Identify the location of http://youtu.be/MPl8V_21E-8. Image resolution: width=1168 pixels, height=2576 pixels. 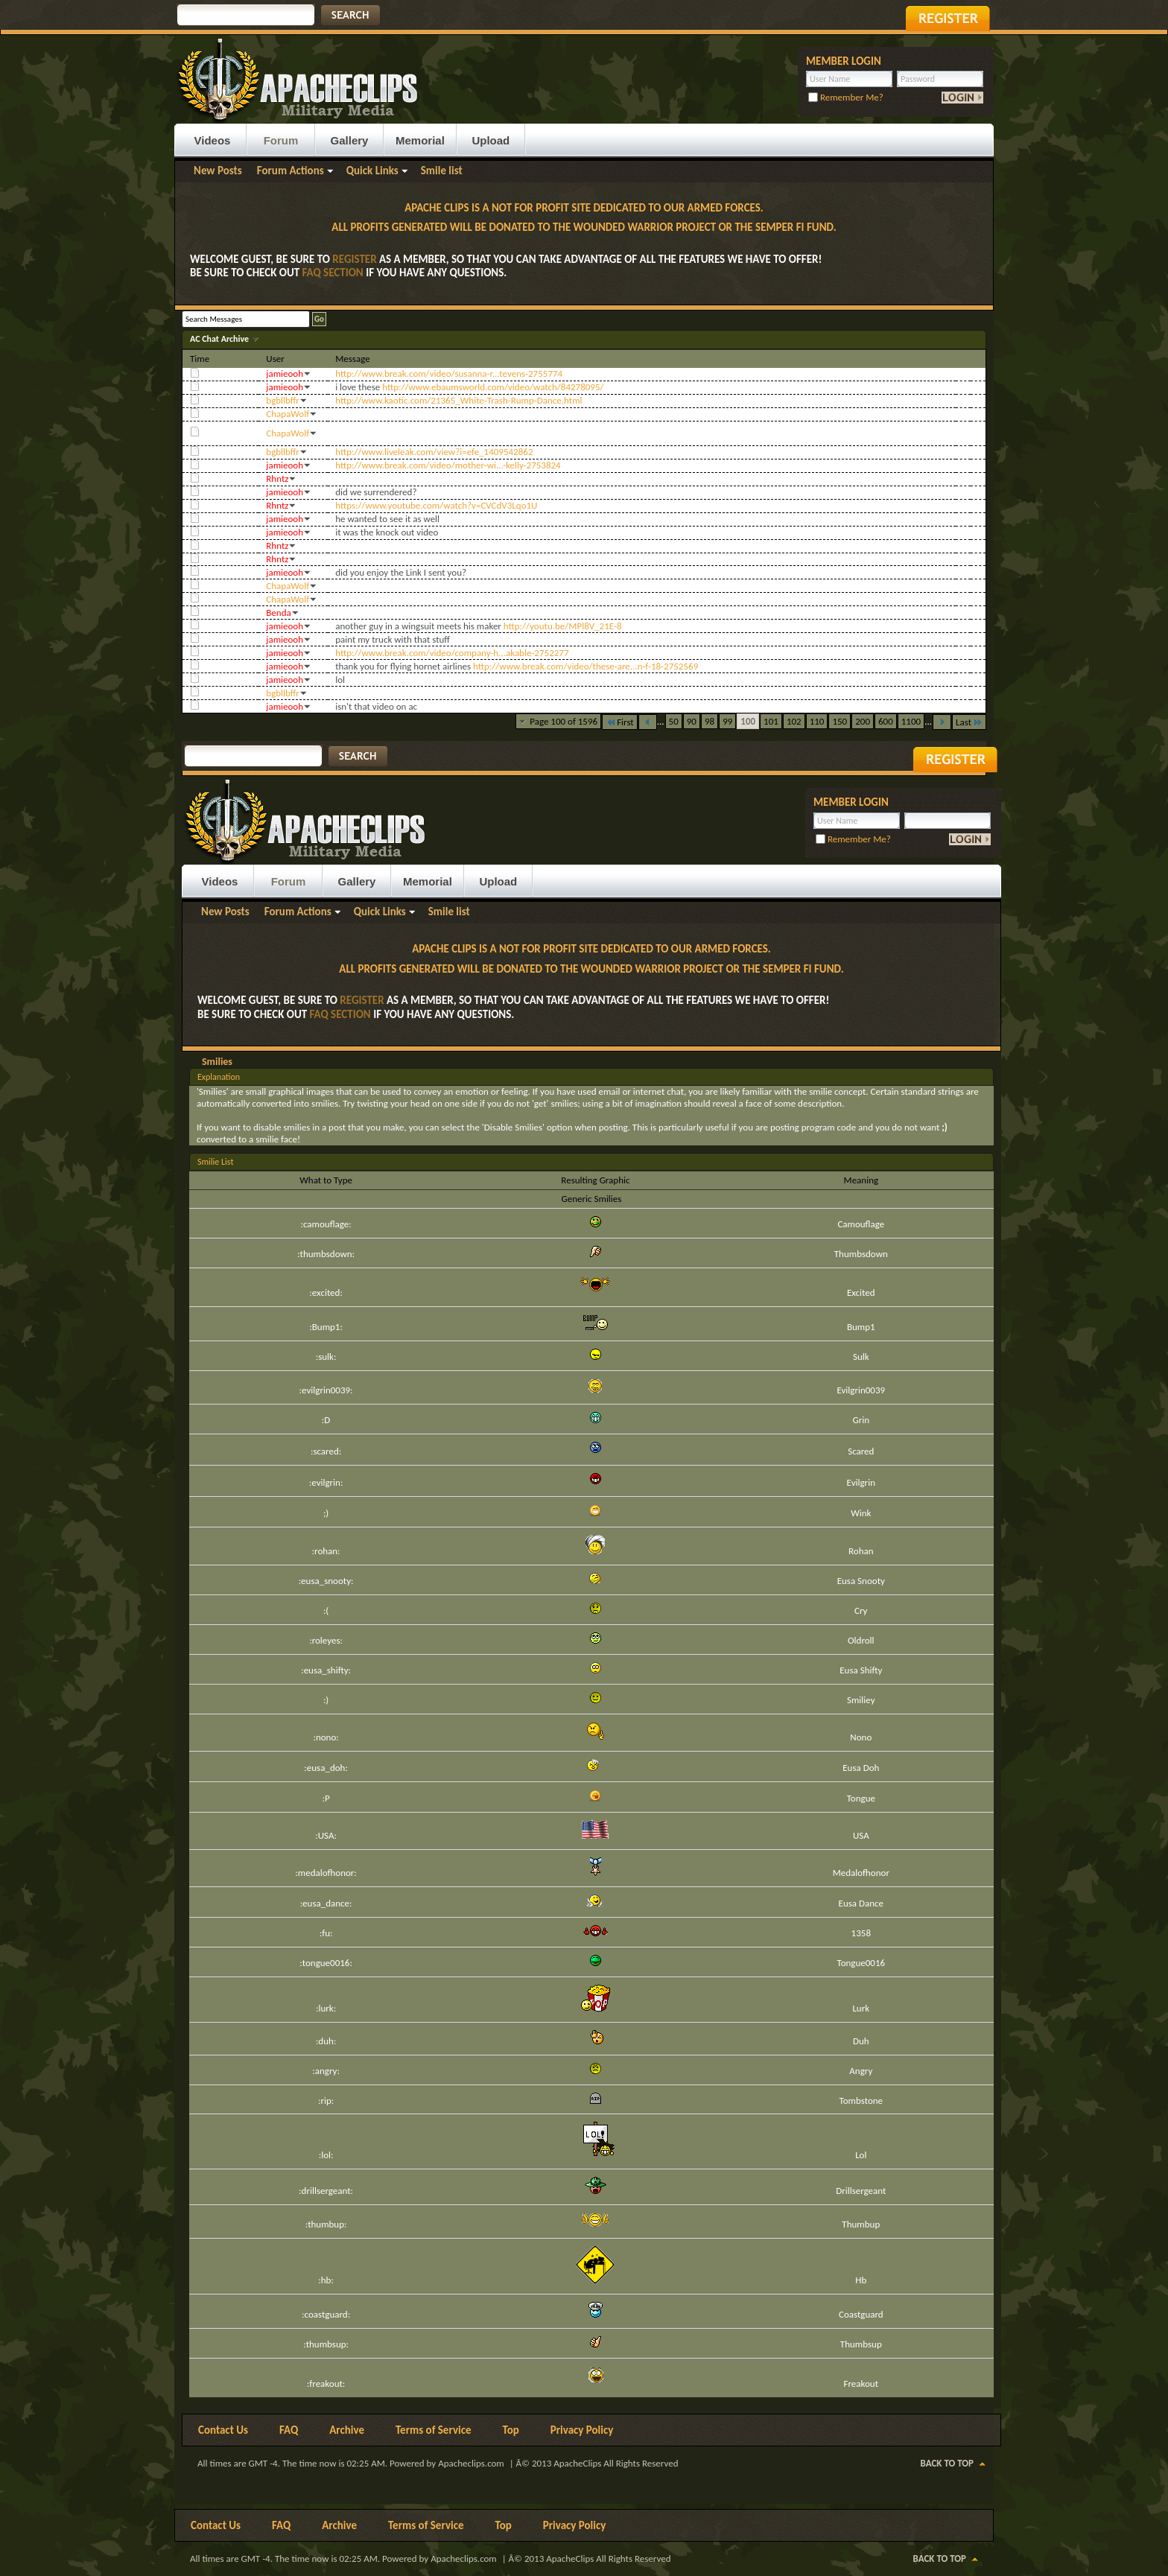
(563, 626).